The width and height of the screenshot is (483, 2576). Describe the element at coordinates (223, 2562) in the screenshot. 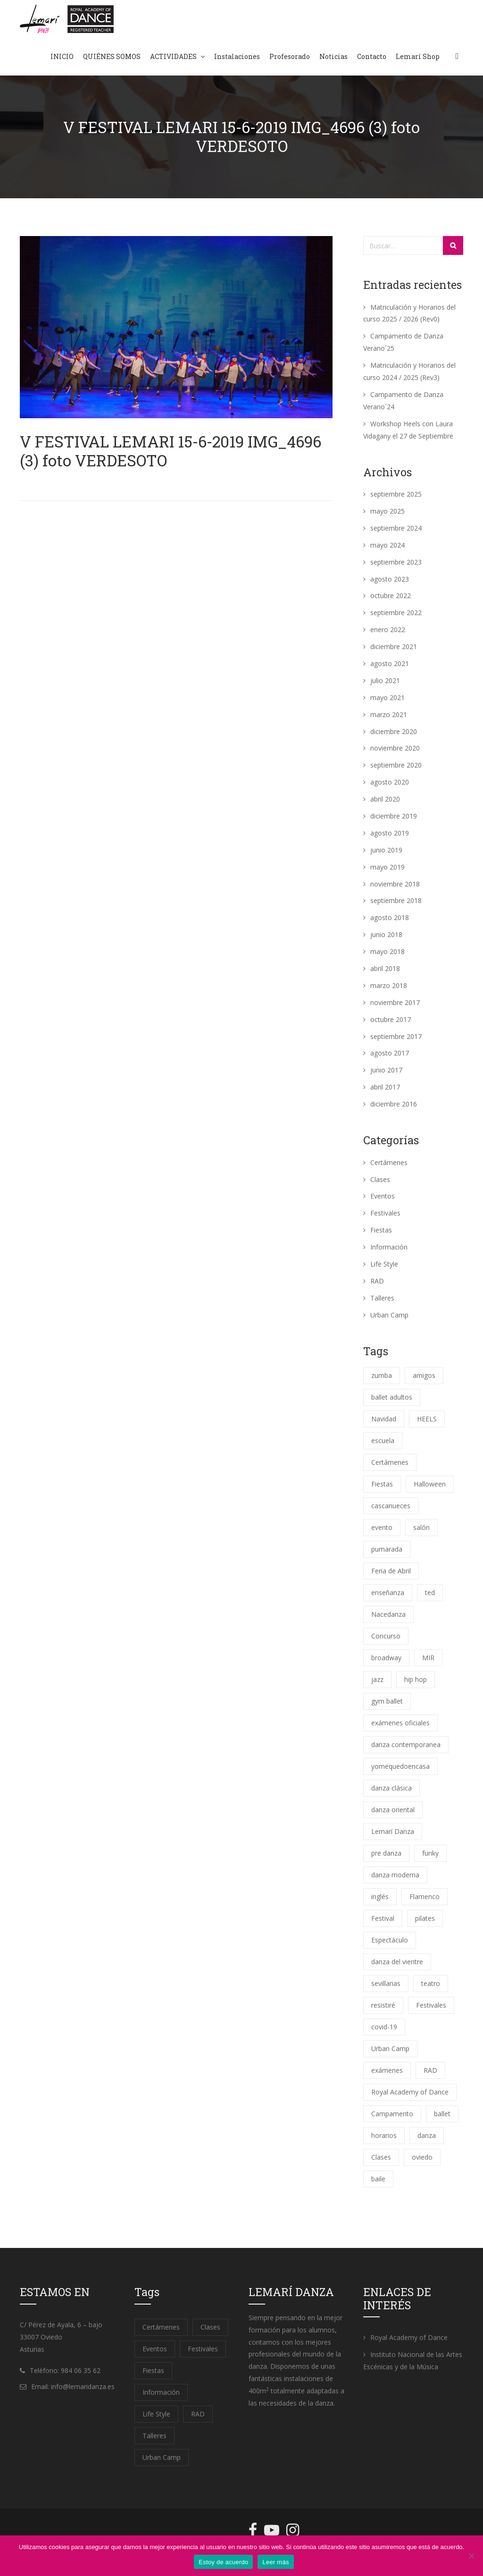

I see `Estoy de acuerdo` at that location.